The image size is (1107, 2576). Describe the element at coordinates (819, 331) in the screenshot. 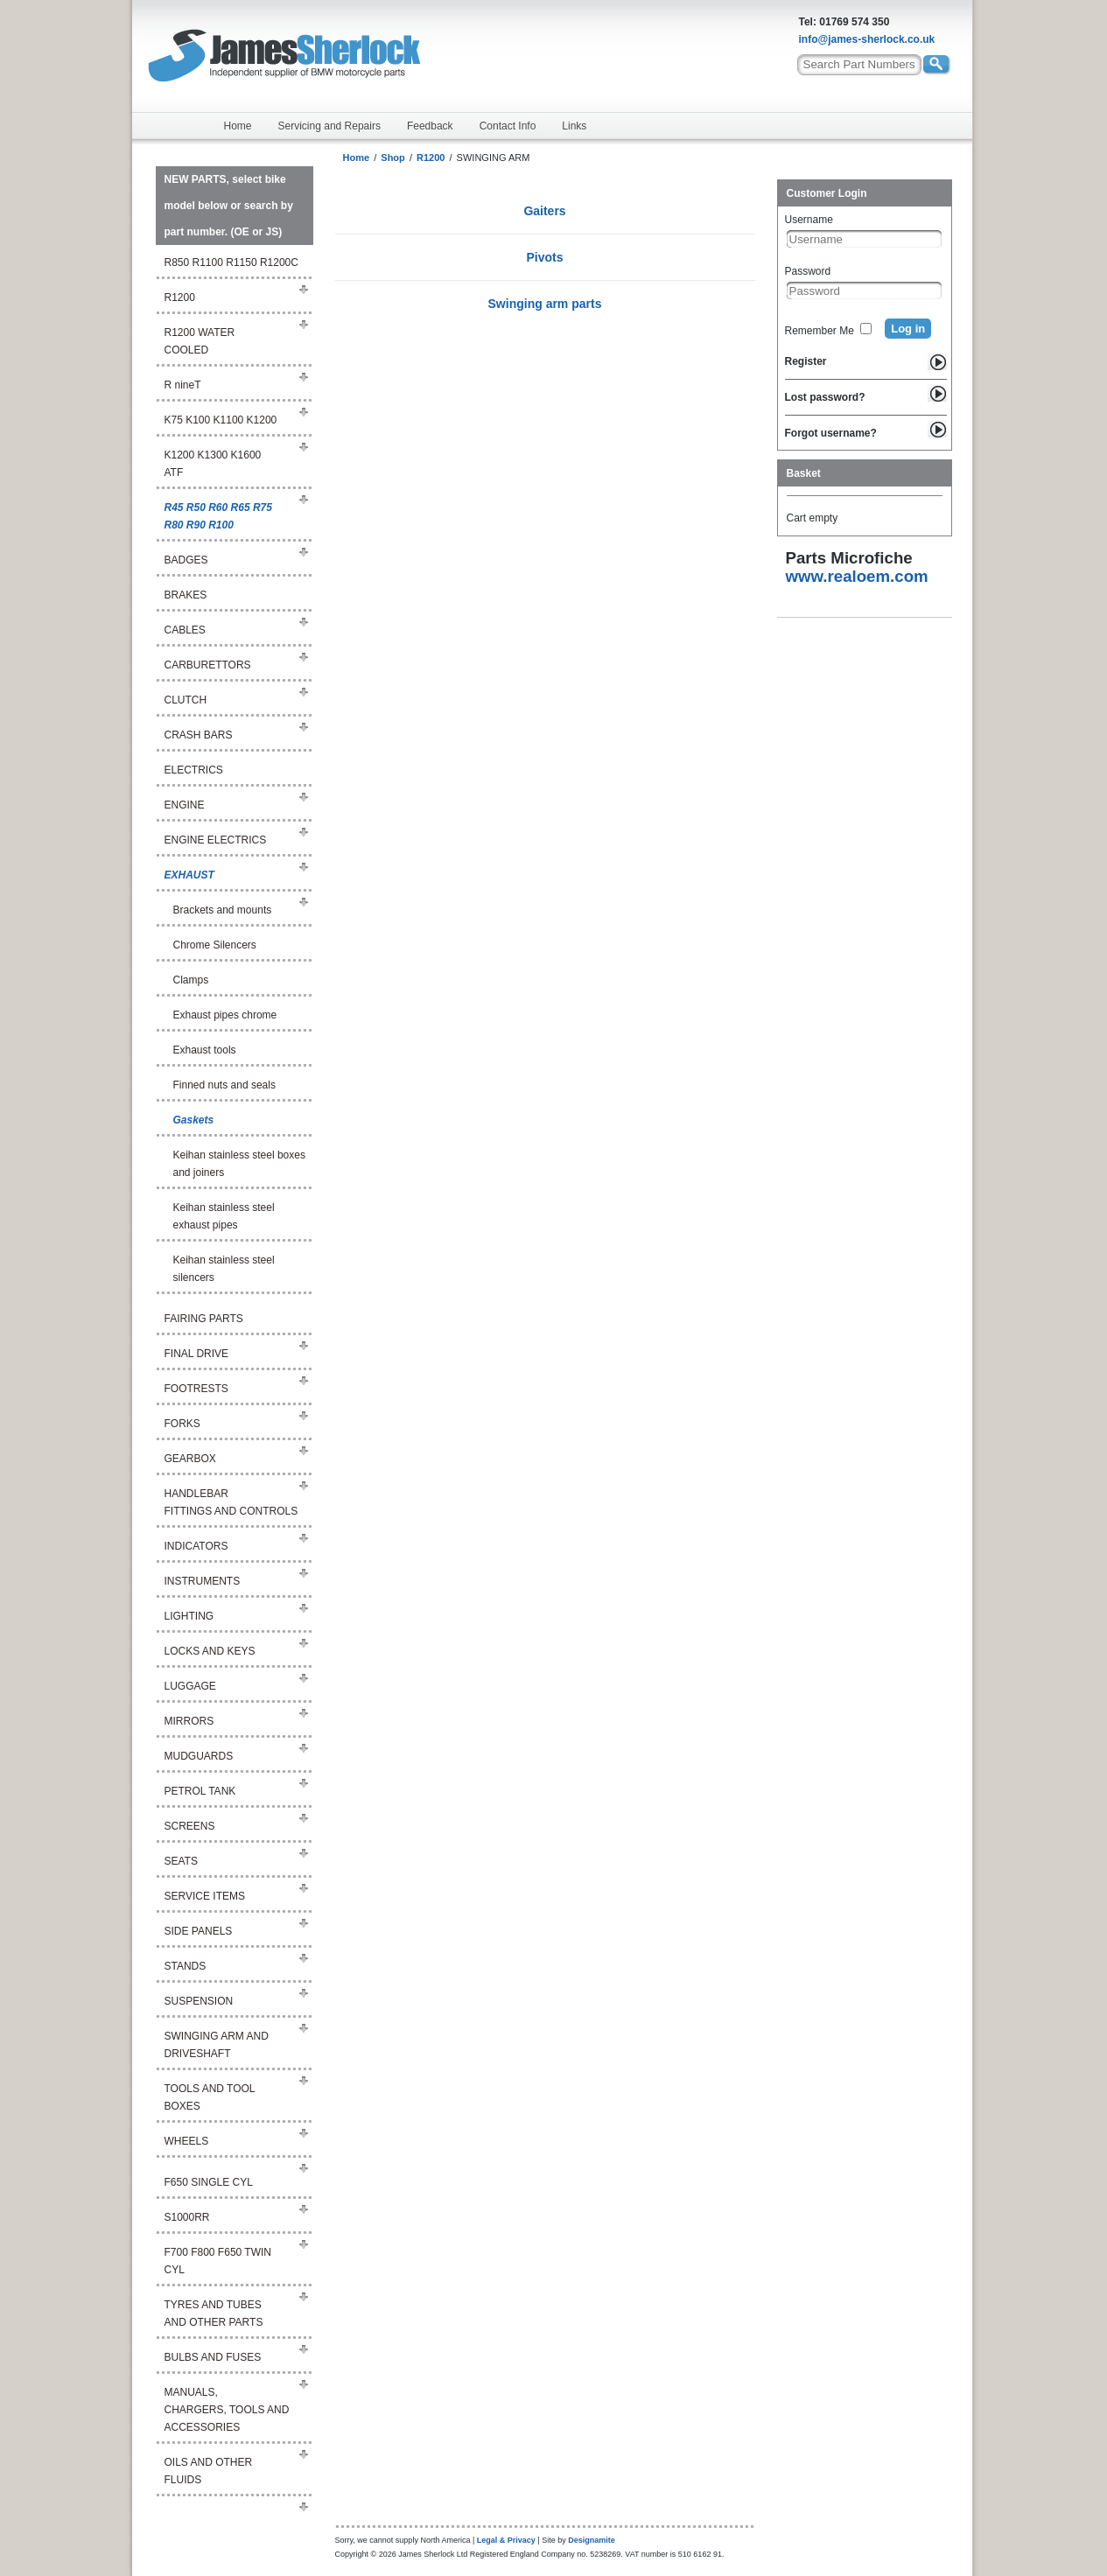

I see `Remember Me` at that location.